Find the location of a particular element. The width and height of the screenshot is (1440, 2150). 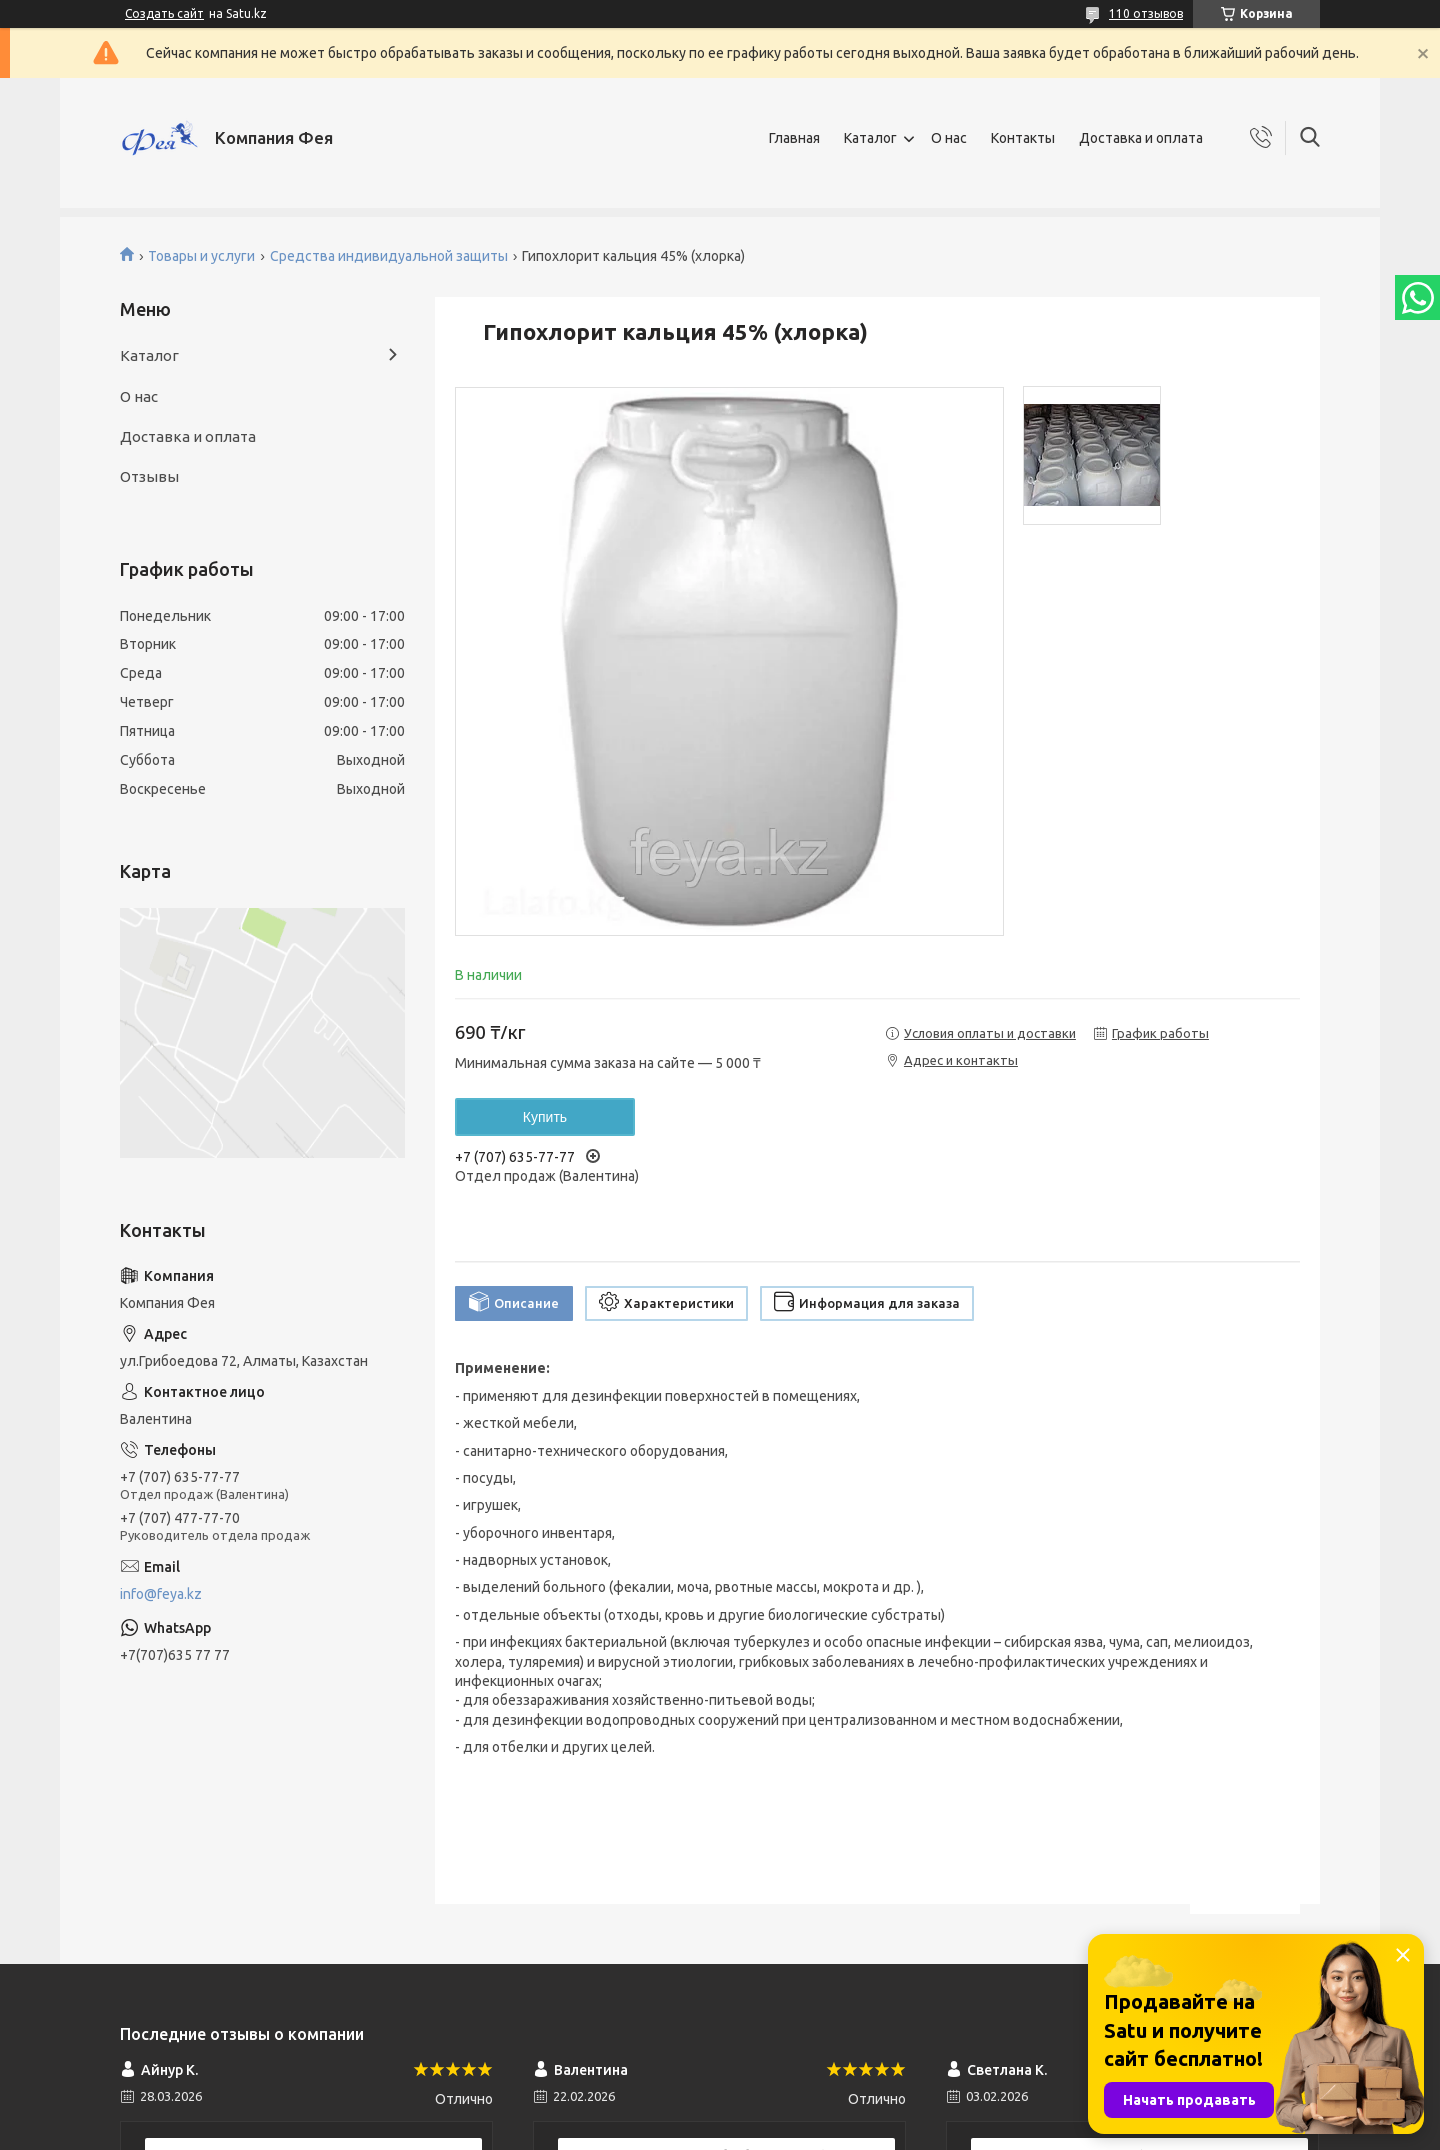

Главная is located at coordinates (794, 138).